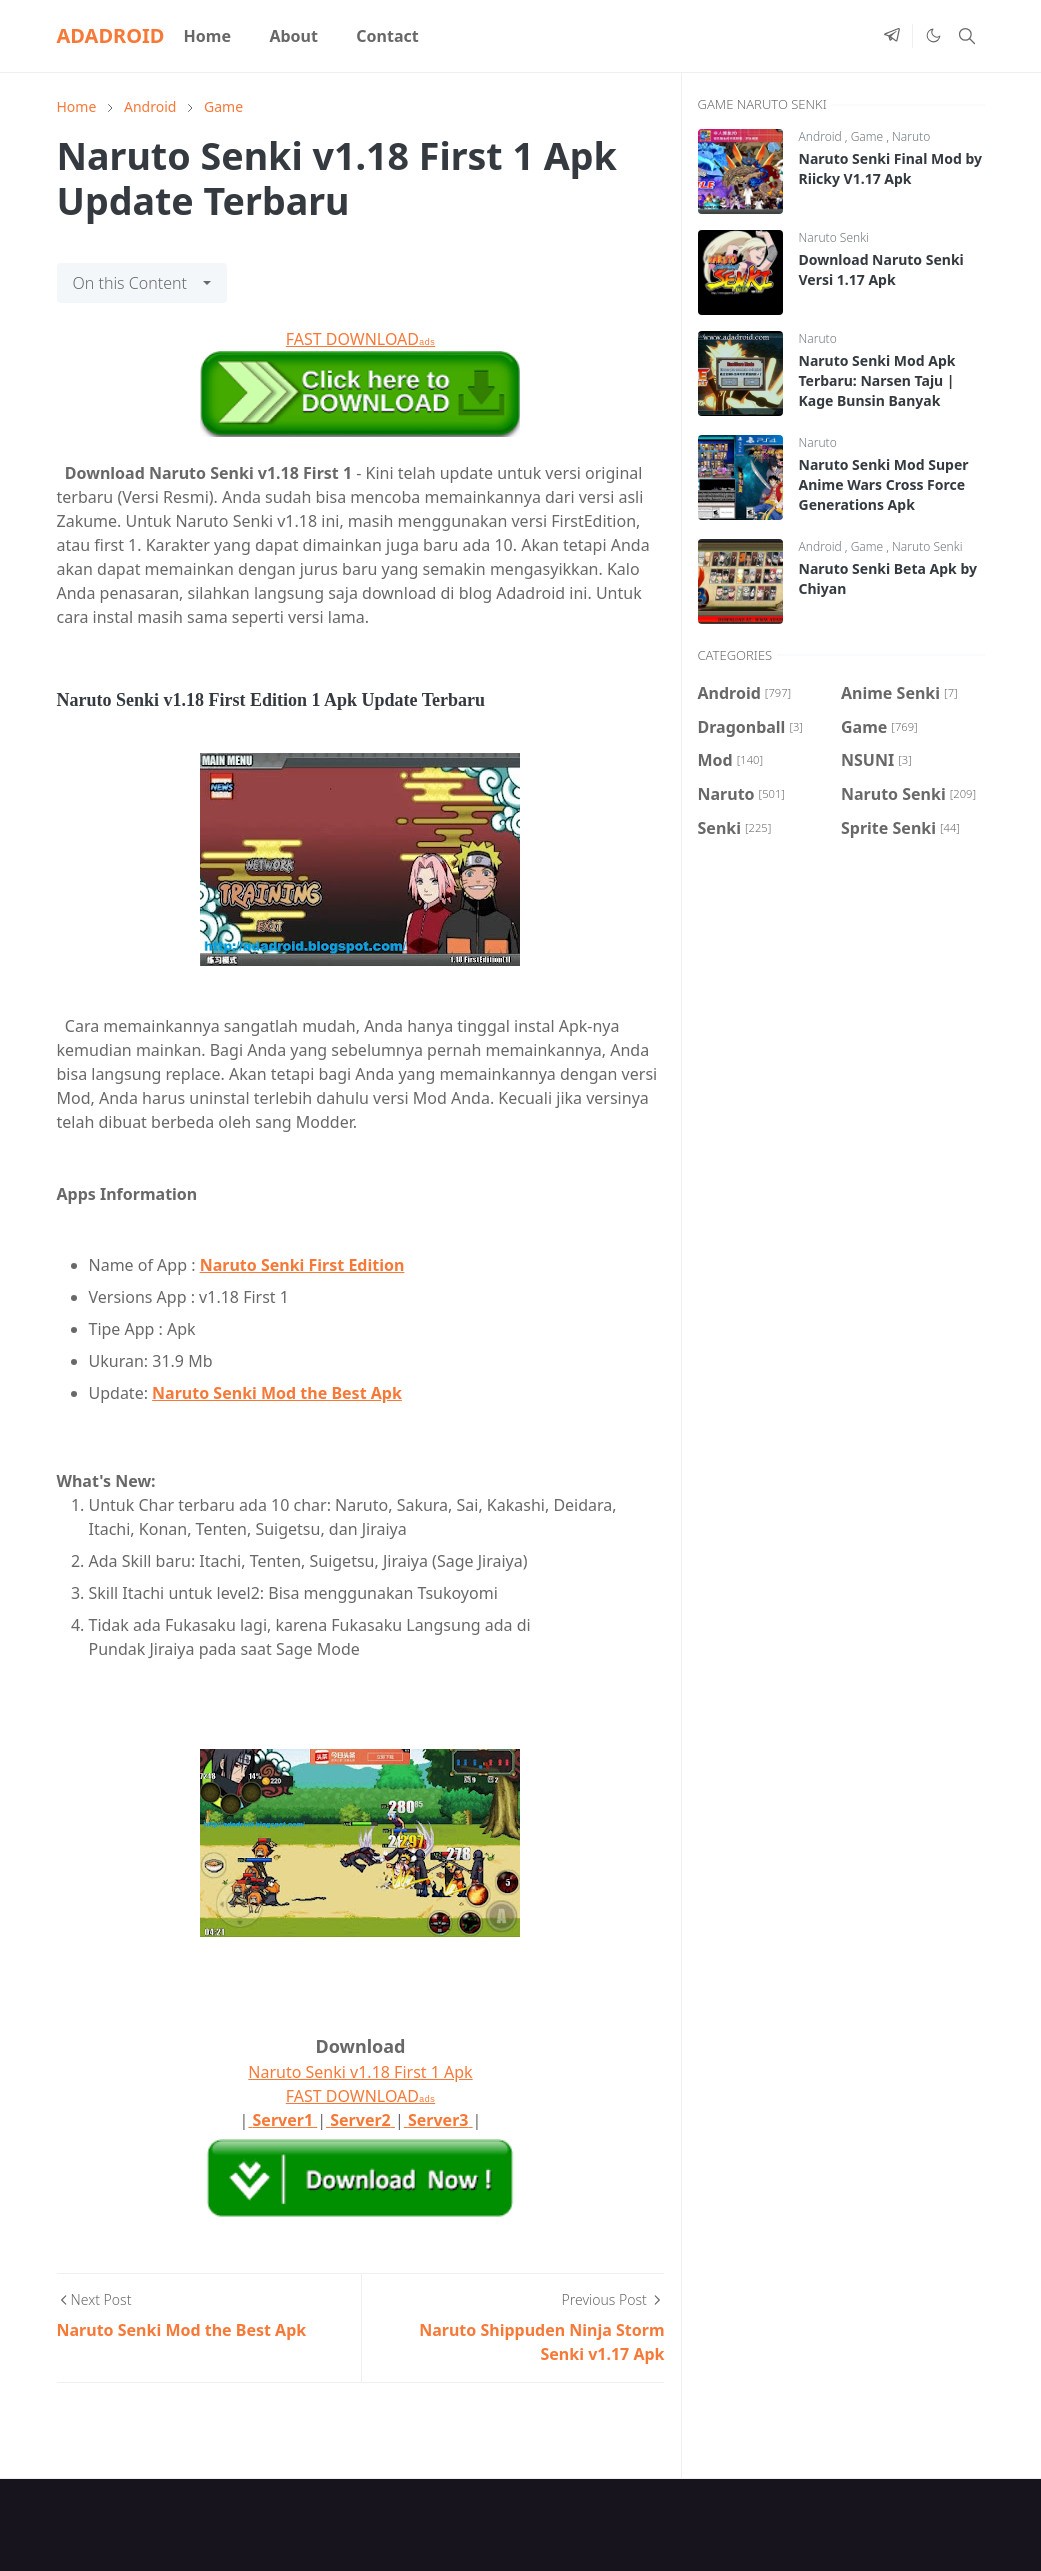  I want to click on Game, so click(869, 136).